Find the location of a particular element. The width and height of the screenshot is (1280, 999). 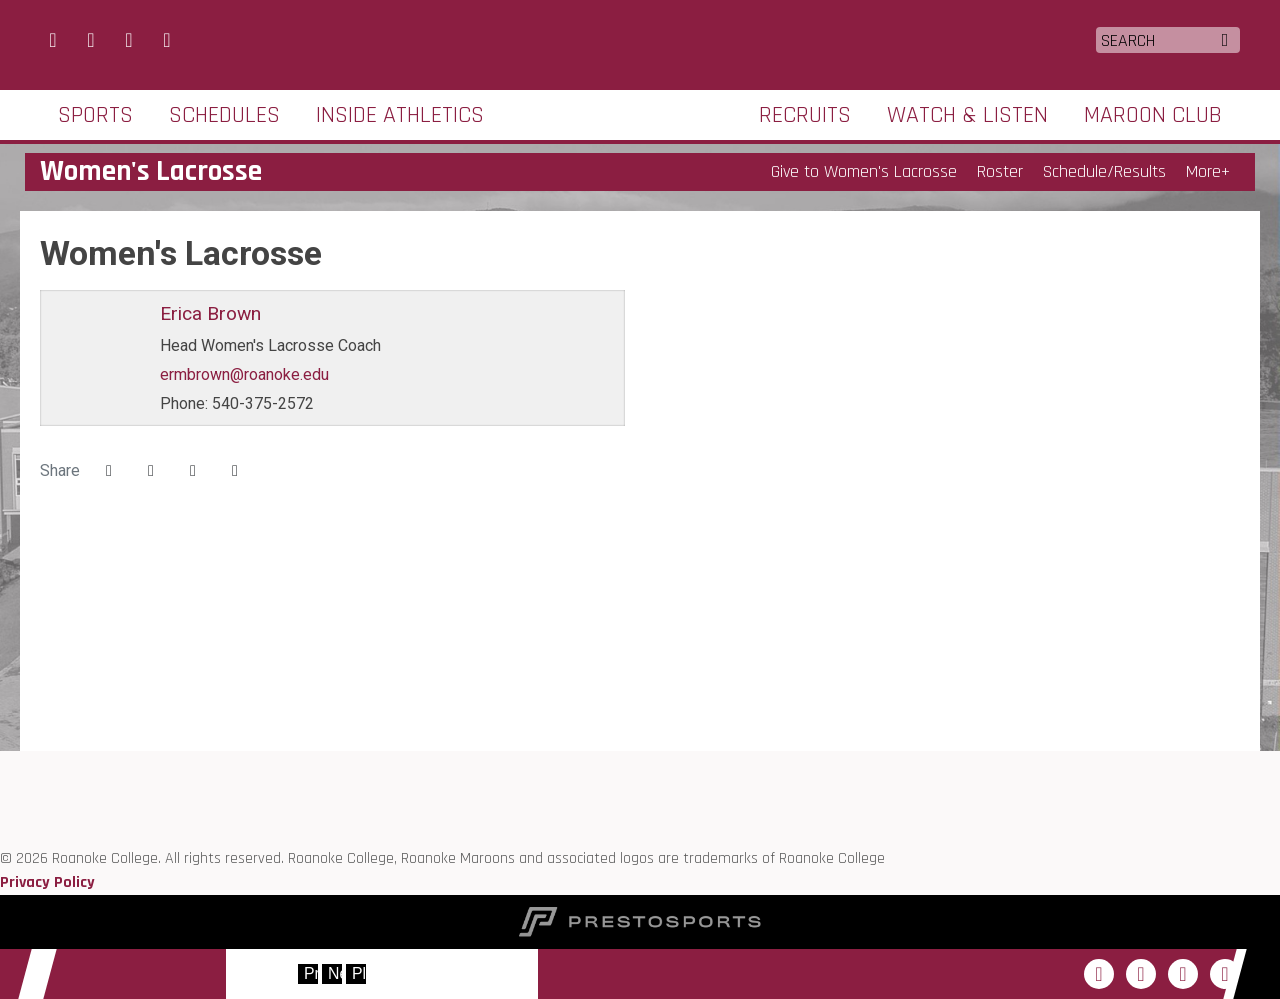

[D3 sports] is located at coordinates (0, 810).